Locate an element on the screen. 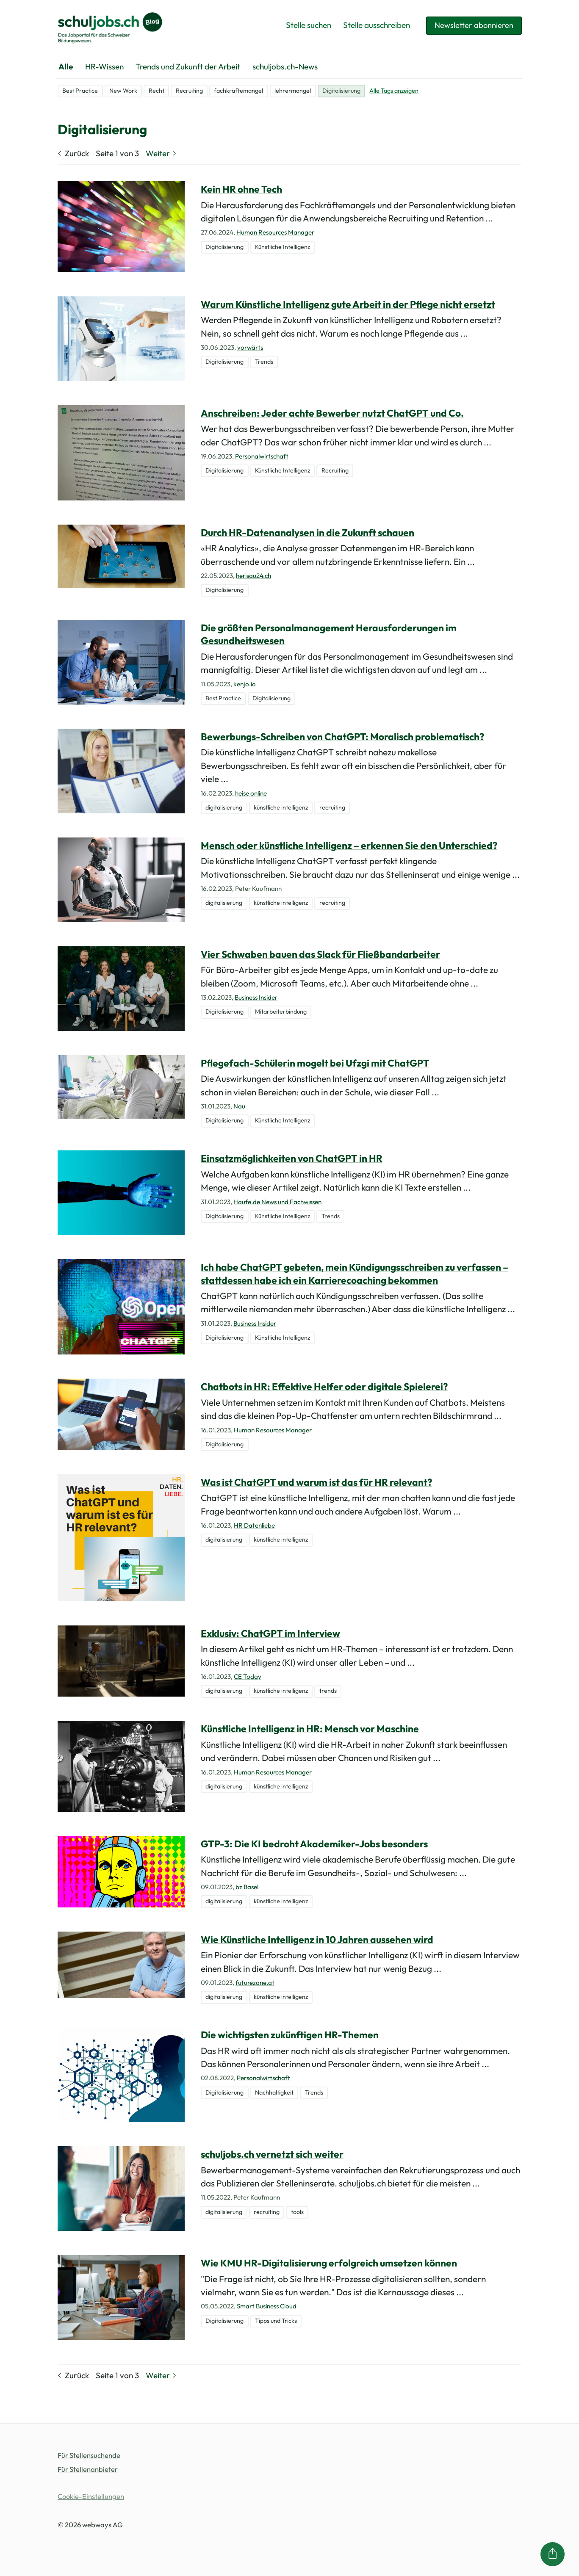 The image size is (579, 2576). tools is located at coordinates (297, 2212).